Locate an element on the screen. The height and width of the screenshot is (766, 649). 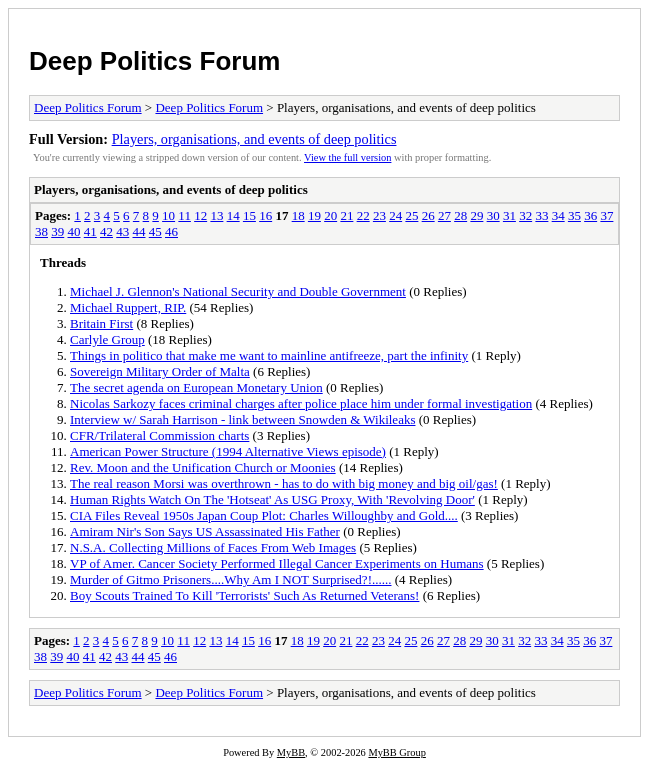
Things in politico that make me want to mainline antifreeze, part the infinity is located at coordinates (269, 355).